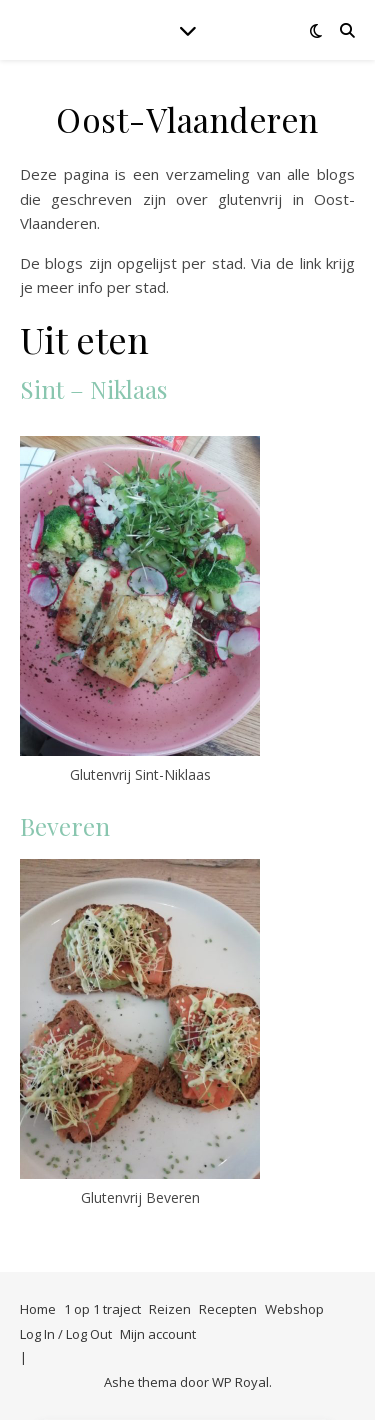 This screenshot has height=1420, width=375. I want to click on Sint – Niklaas, so click(93, 389).